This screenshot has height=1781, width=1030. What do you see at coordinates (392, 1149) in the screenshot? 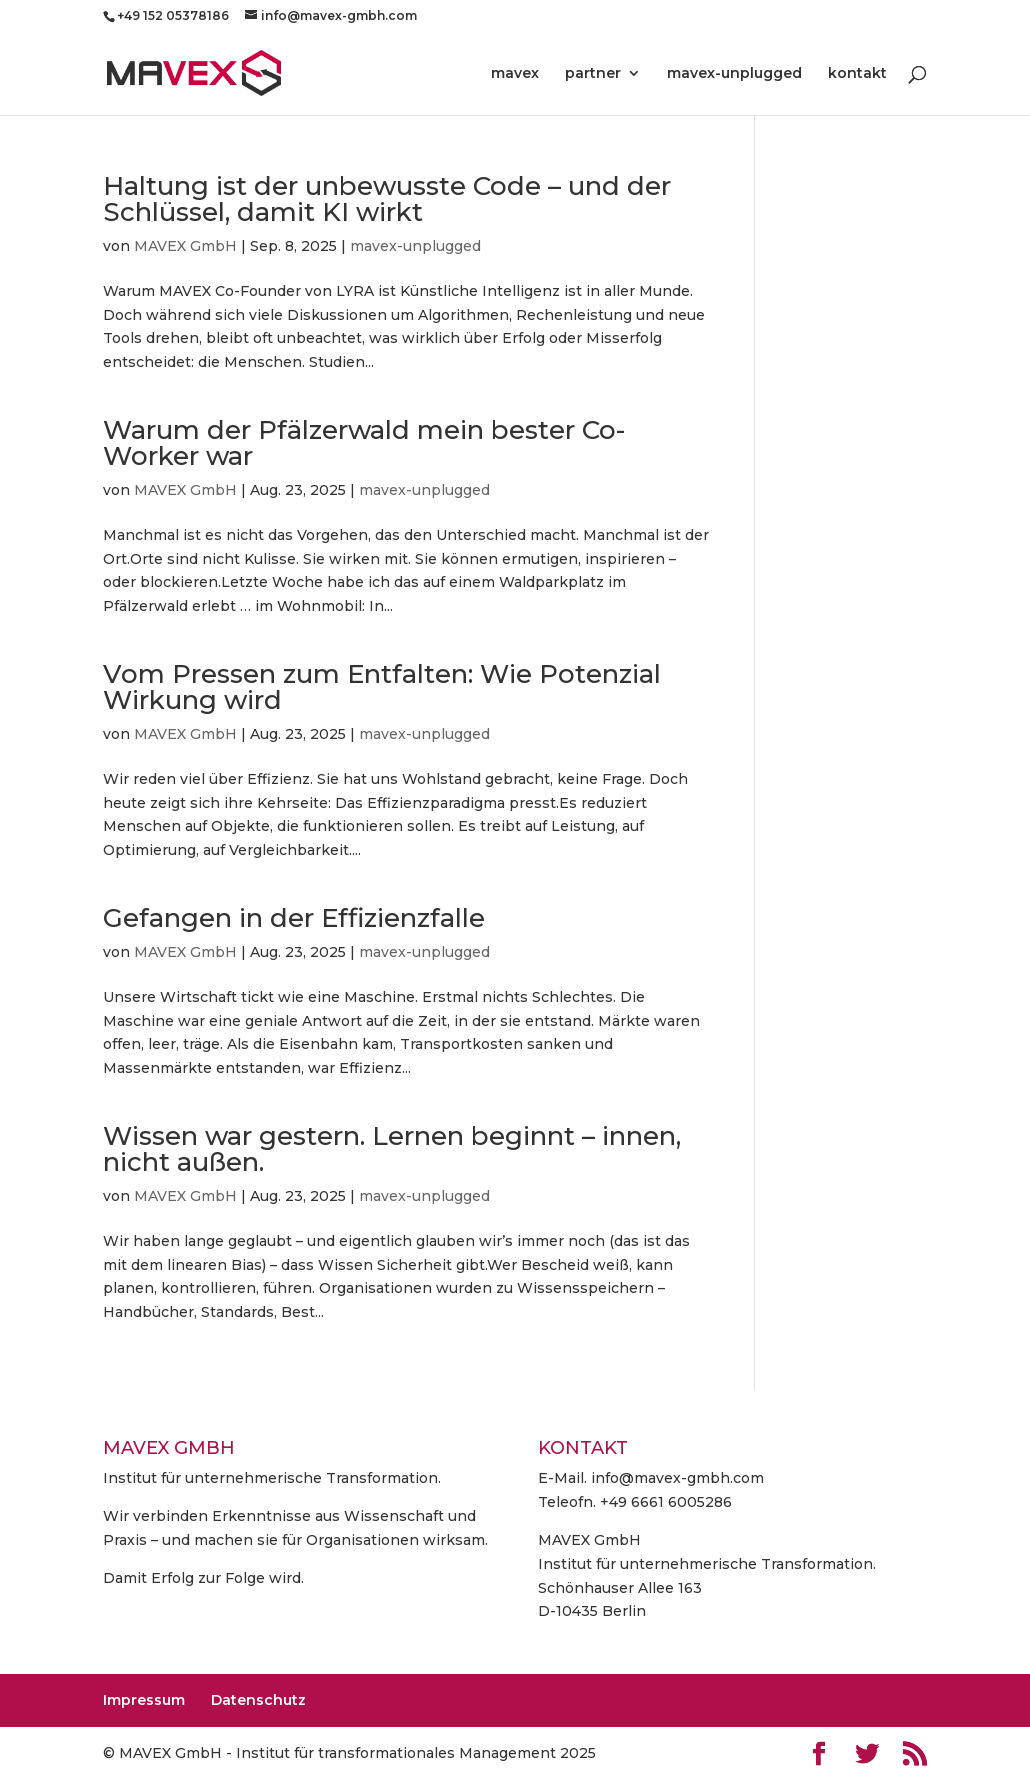
I see `Wissen war gestern. Lernen beginnt – innen, nicht außen.` at bounding box center [392, 1149].